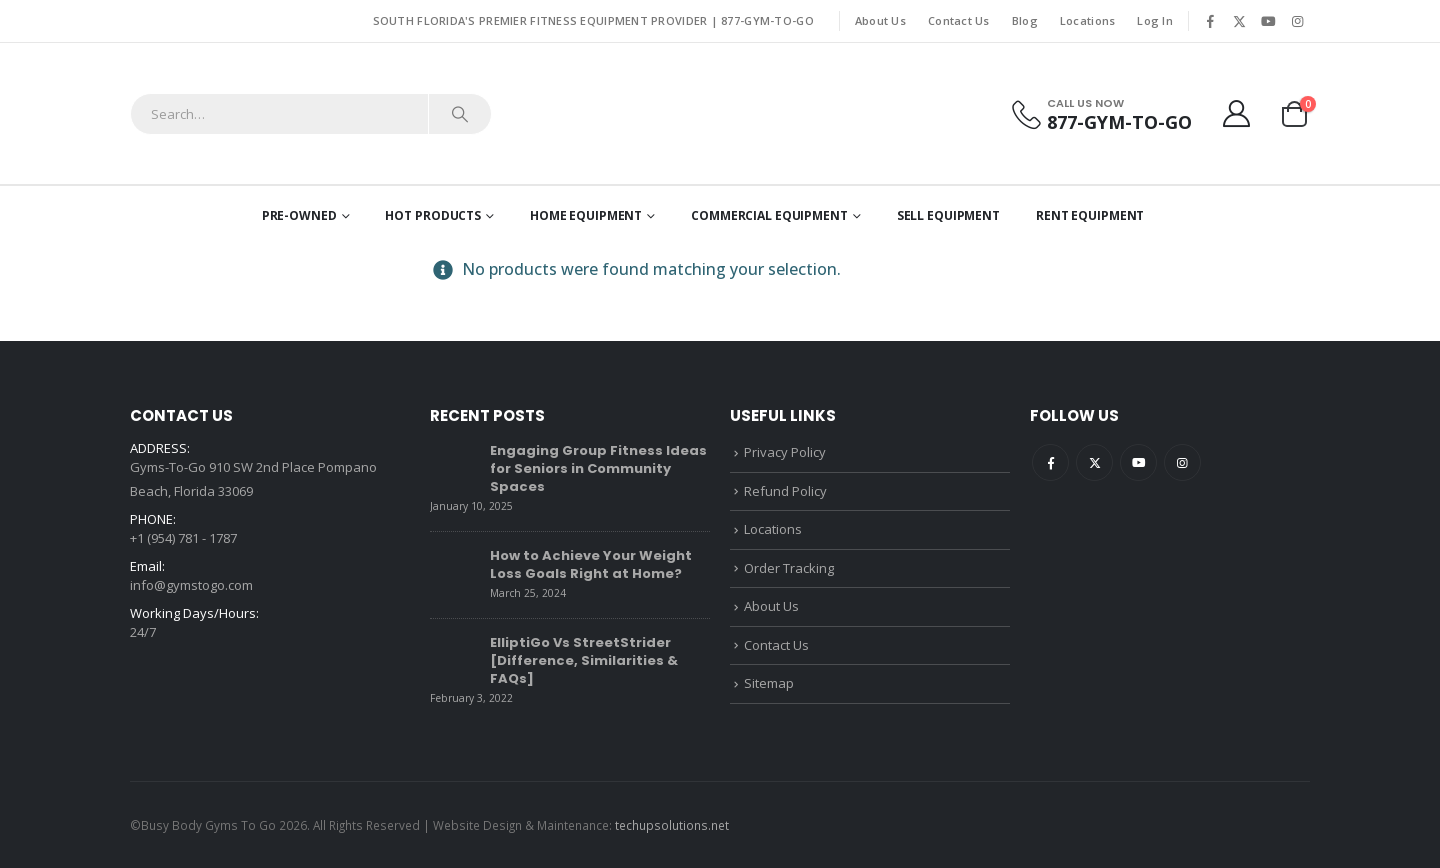 This screenshot has width=1440, height=868. What do you see at coordinates (1025, 20) in the screenshot?
I see `Blog` at bounding box center [1025, 20].